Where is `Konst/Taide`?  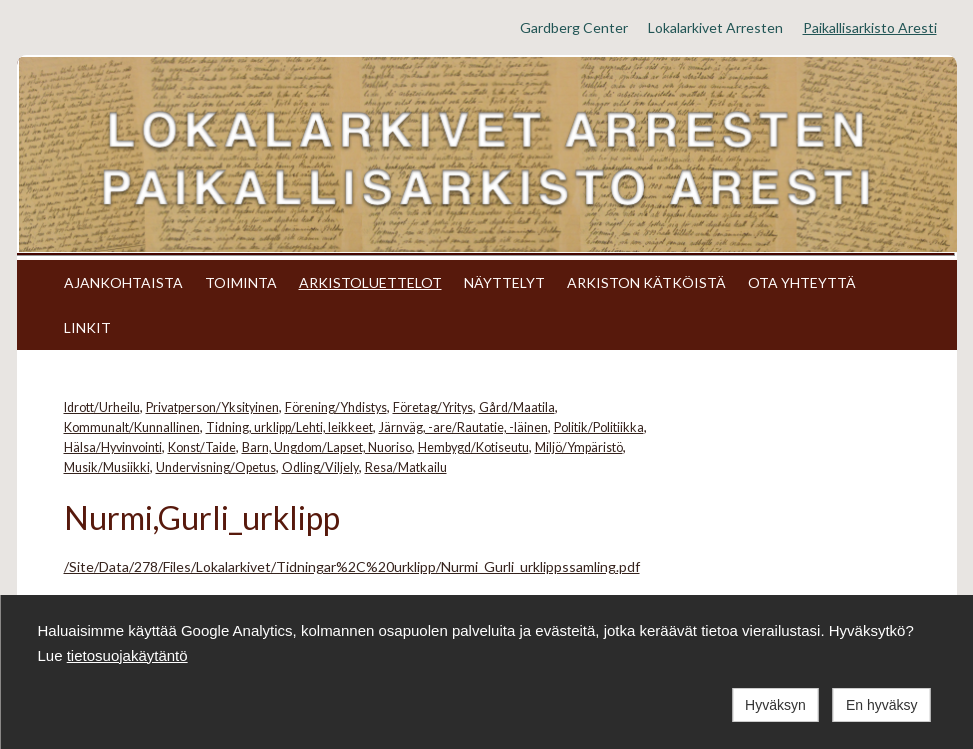 Konst/Taide is located at coordinates (202, 447).